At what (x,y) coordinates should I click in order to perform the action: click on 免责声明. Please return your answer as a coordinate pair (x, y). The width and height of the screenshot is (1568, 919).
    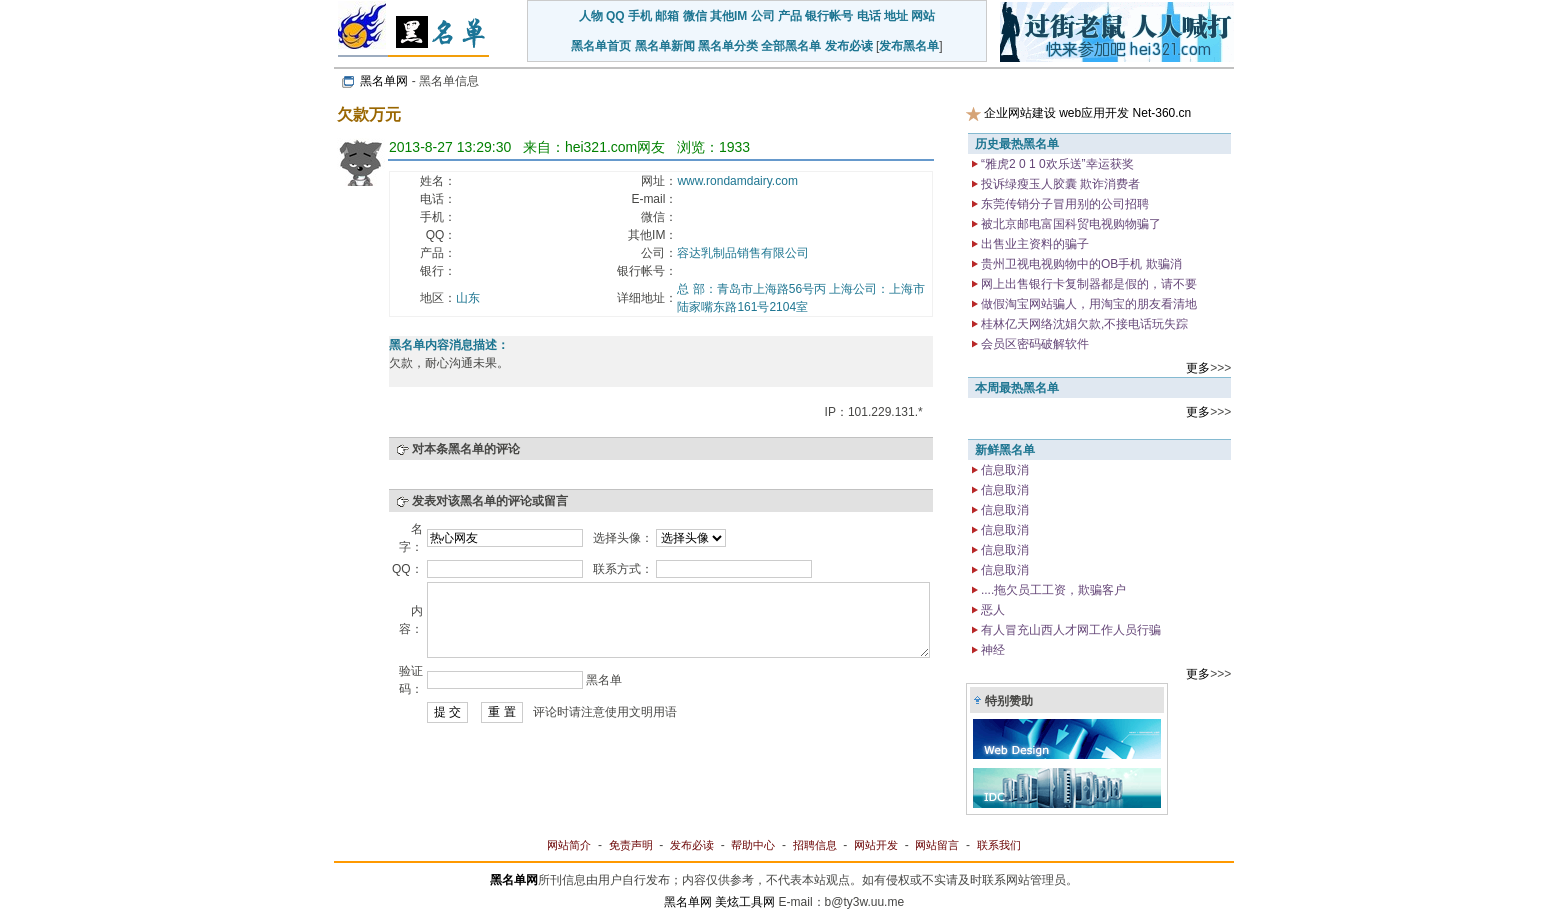
    Looking at the image, I should click on (631, 845).